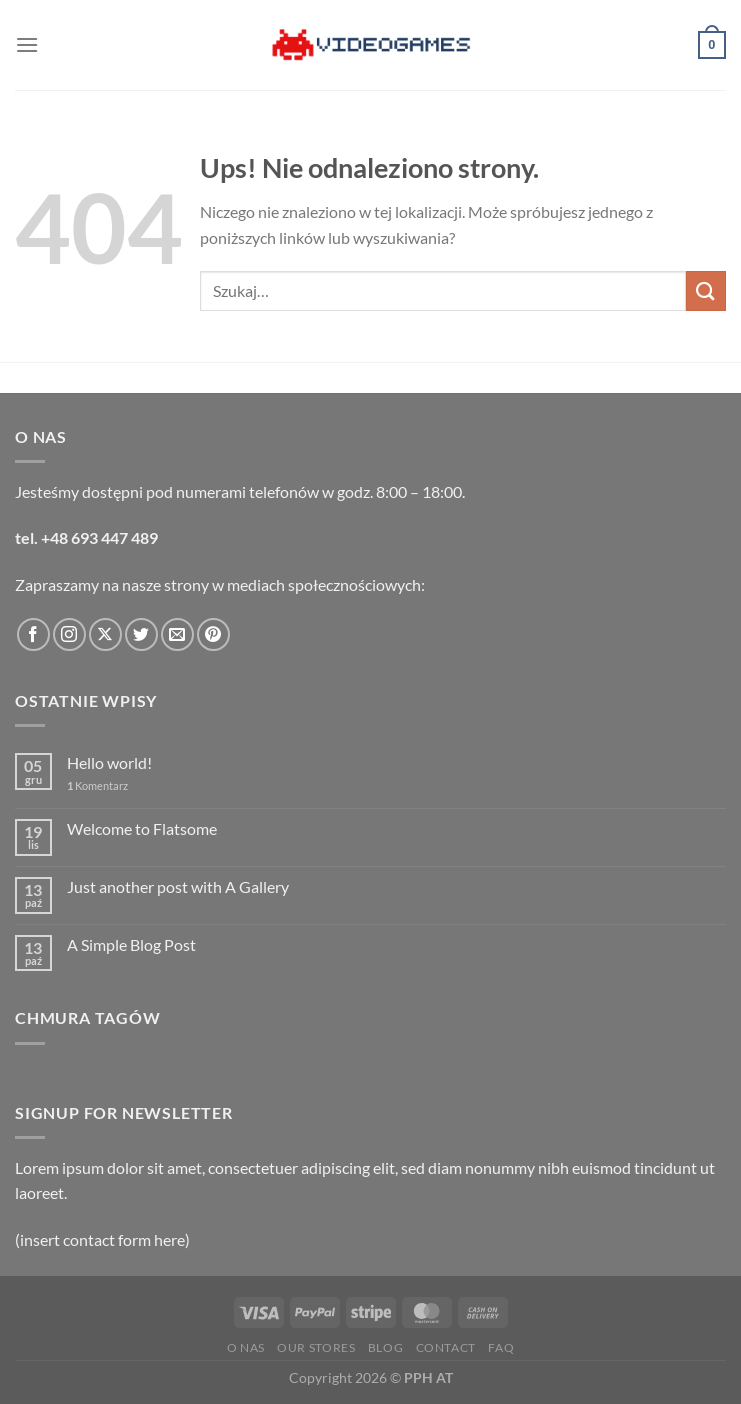 This screenshot has width=741, height=1404. I want to click on [Obserwuj na Instagramie], so click(69, 634).